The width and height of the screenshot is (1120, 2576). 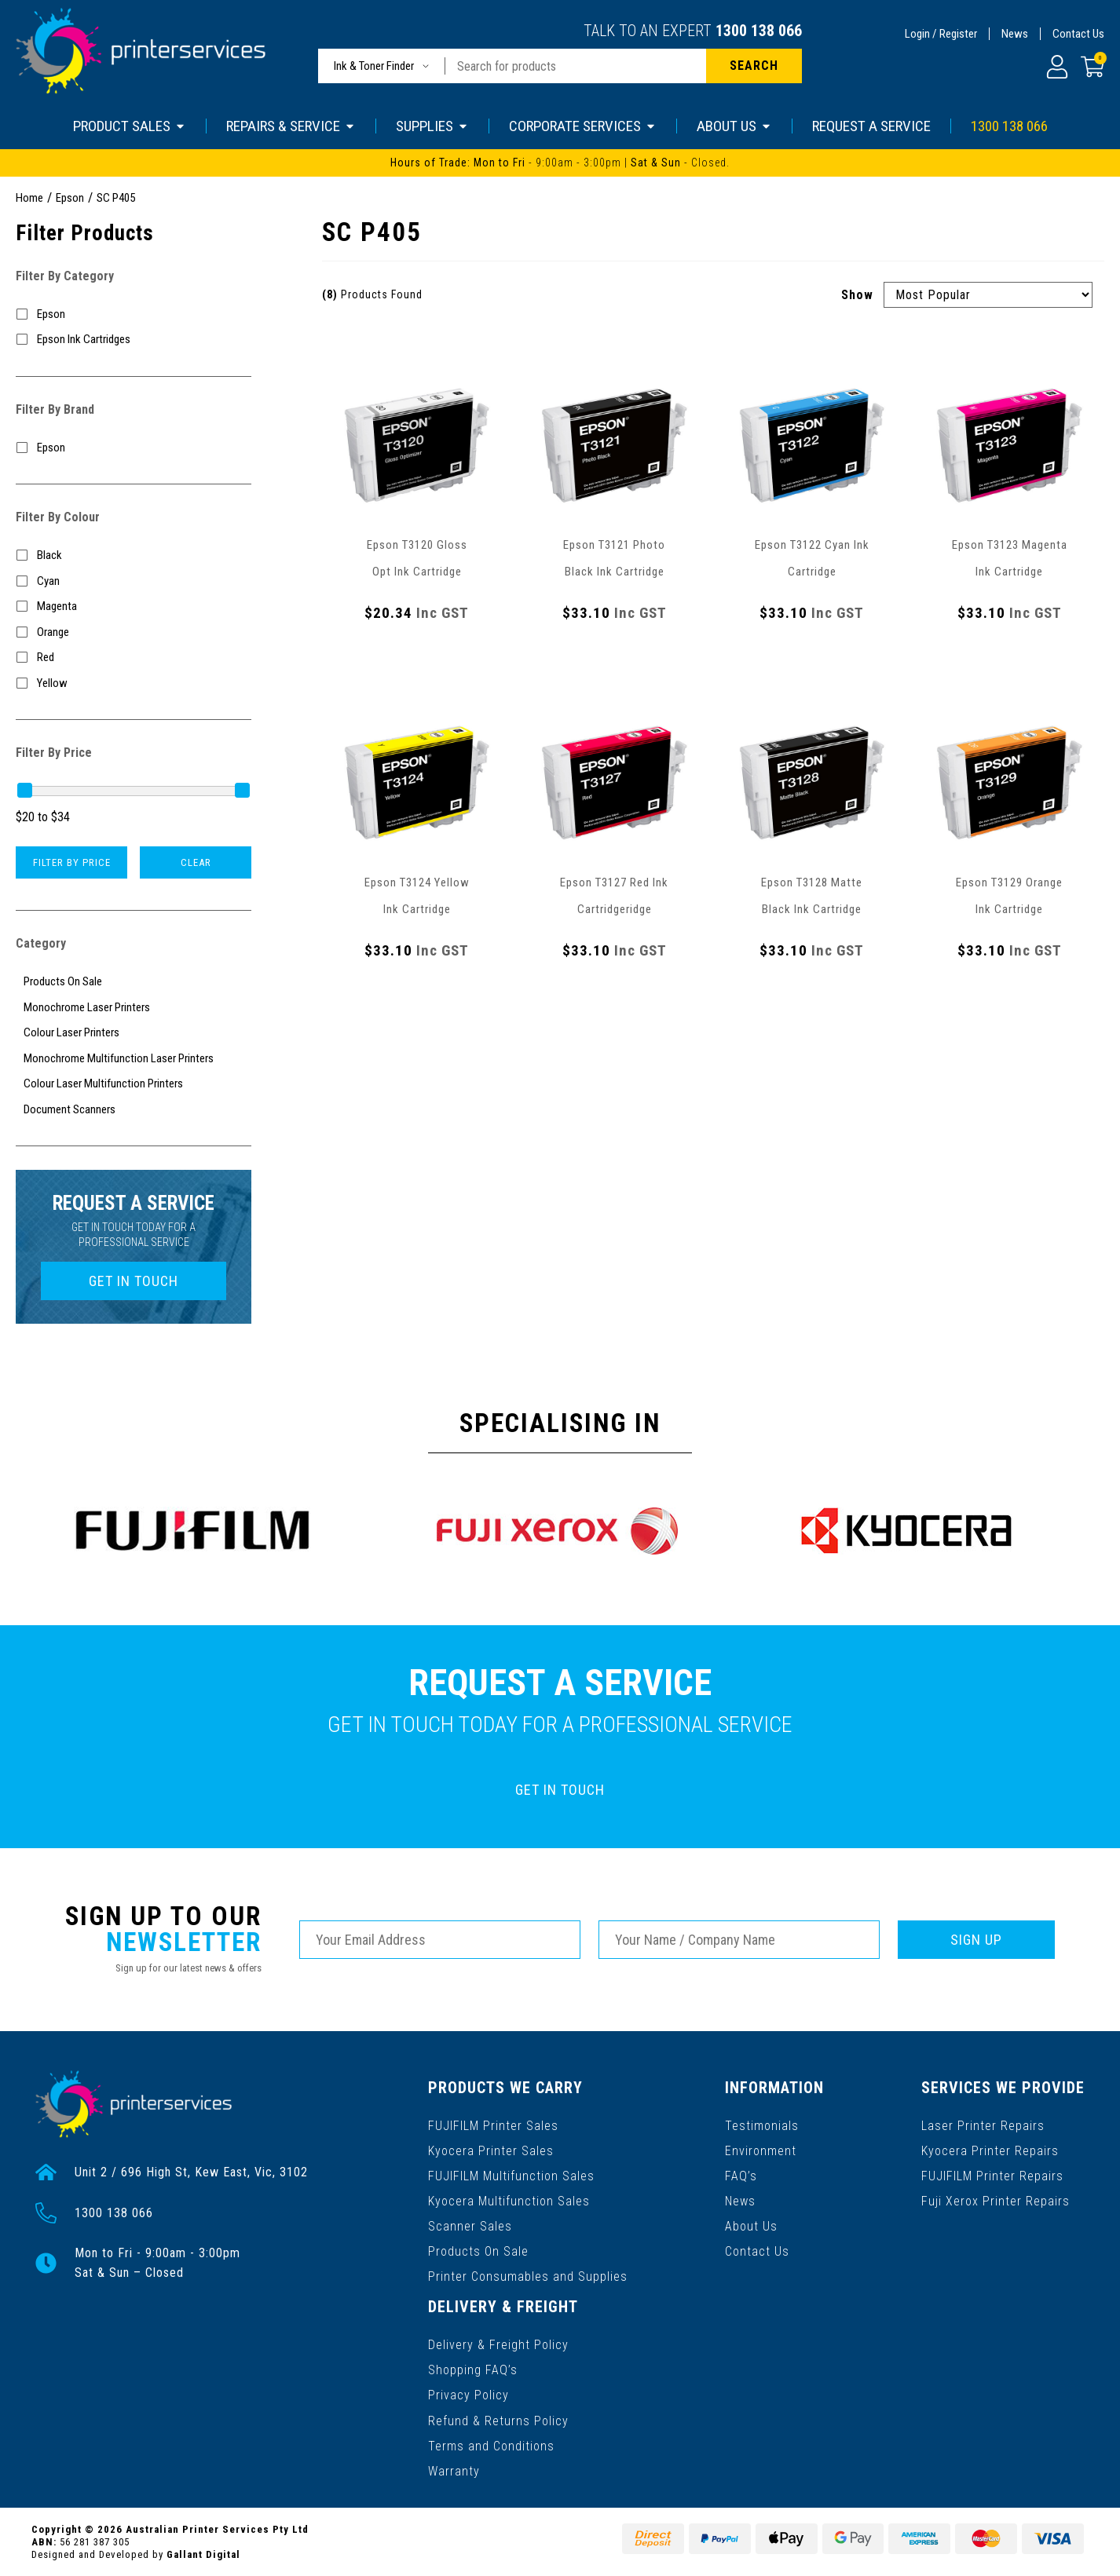 What do you see at coordinates (133, 314) in the screenshot?
I see `[Filter to Epson]` at bounding box center [133, 314].